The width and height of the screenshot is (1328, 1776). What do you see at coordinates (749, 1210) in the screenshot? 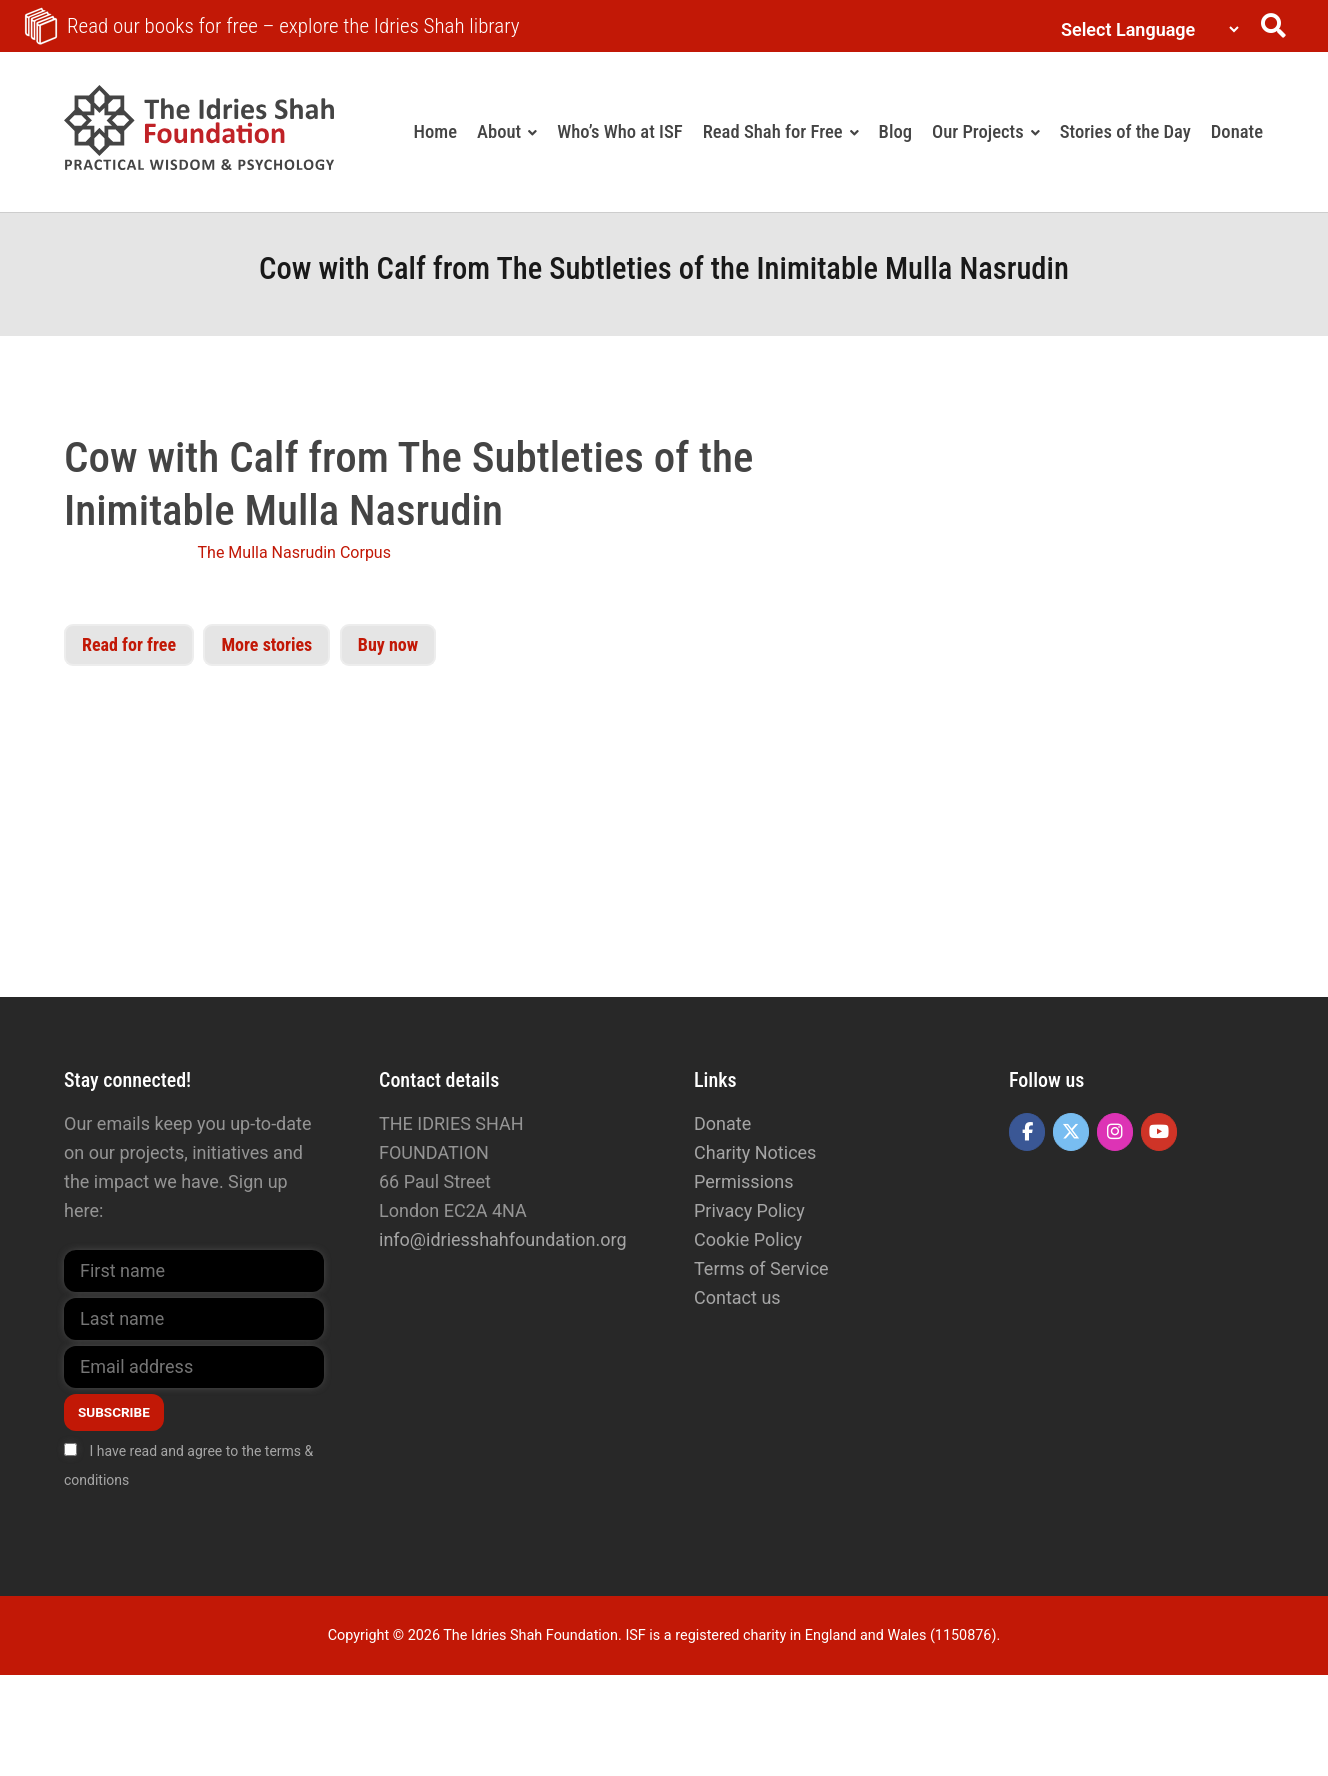
I see `Privacy Policy` at bounding box center [749, 1210].